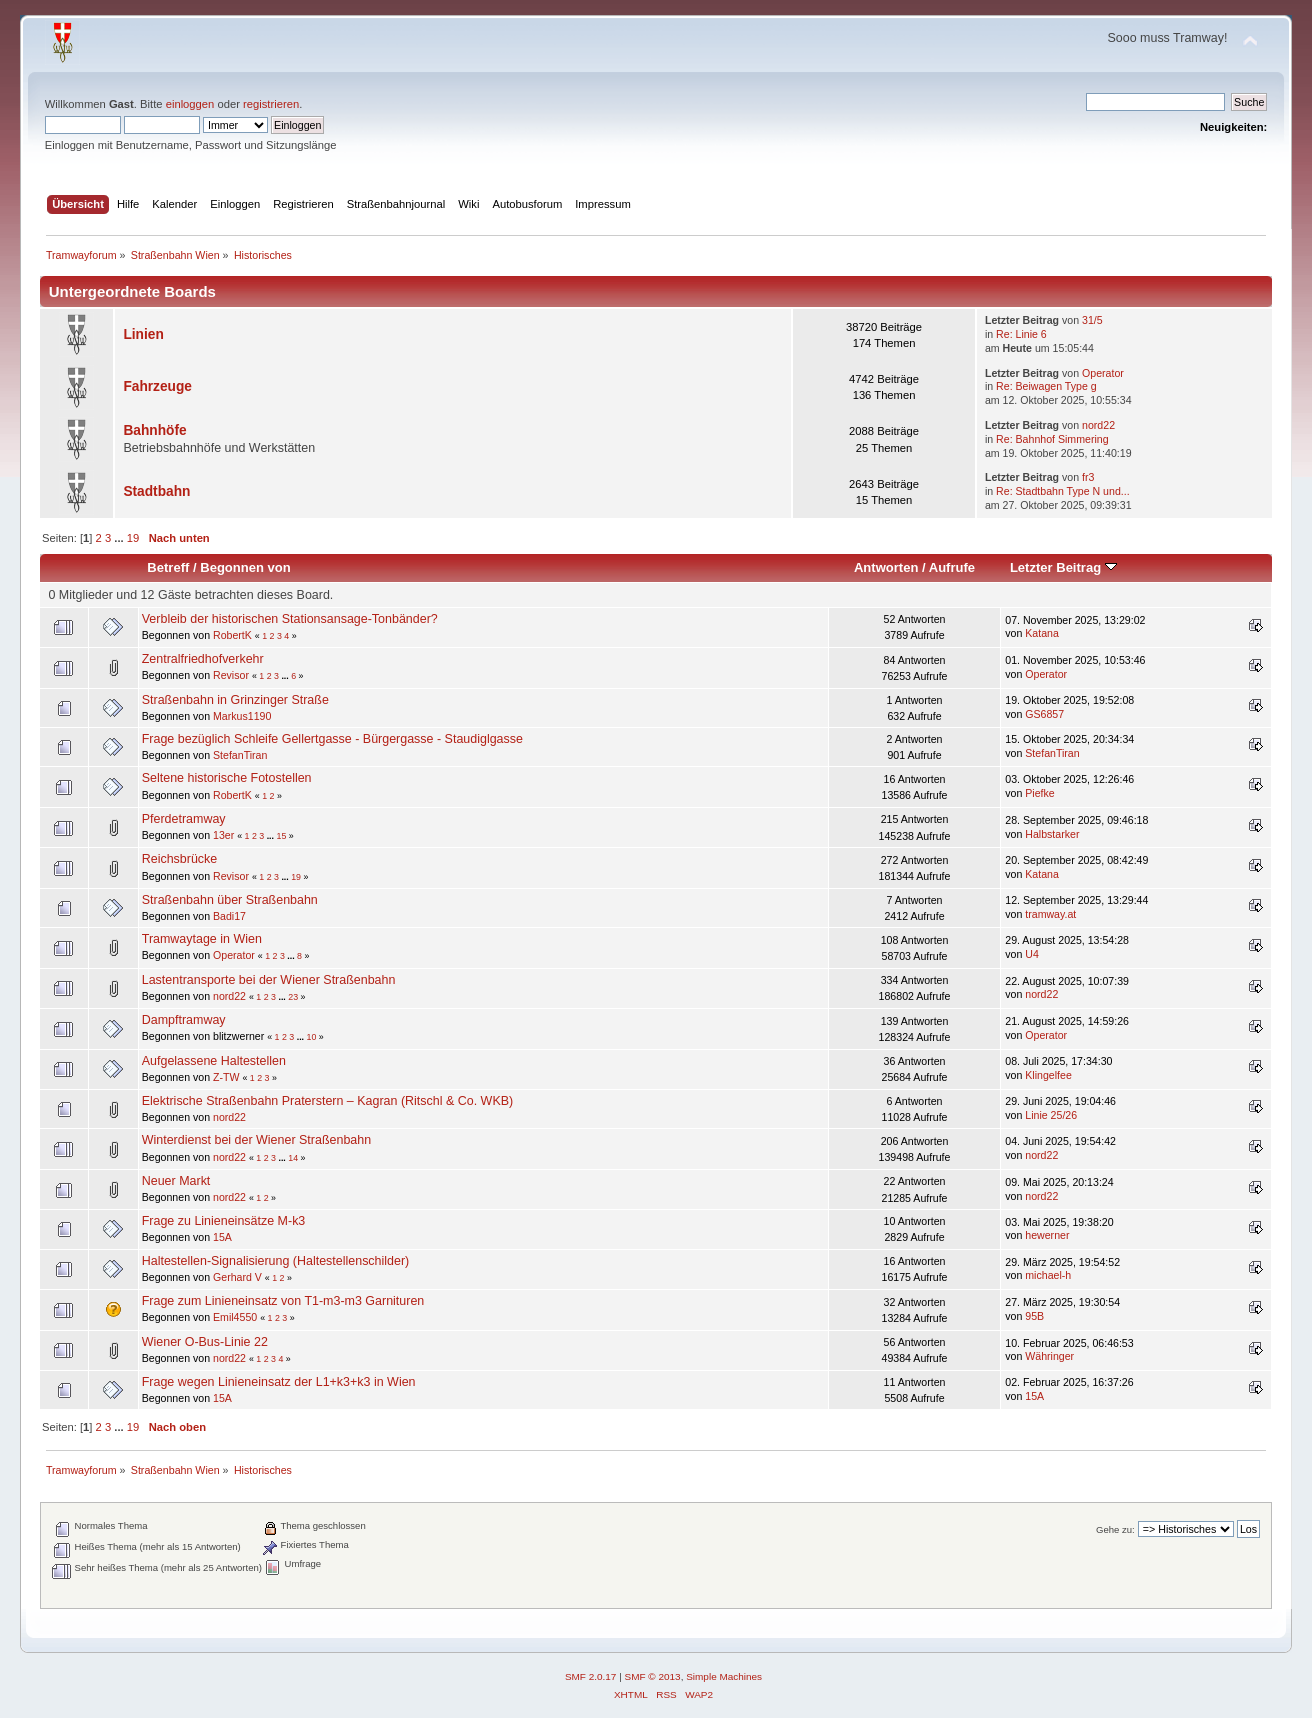  What do you see at coordinates (283, 1301) in the screenshot?
I see `Frage zum Linieneinsatz von T1-m3-m3 Garnituren` at bounding box center [283, 1301].